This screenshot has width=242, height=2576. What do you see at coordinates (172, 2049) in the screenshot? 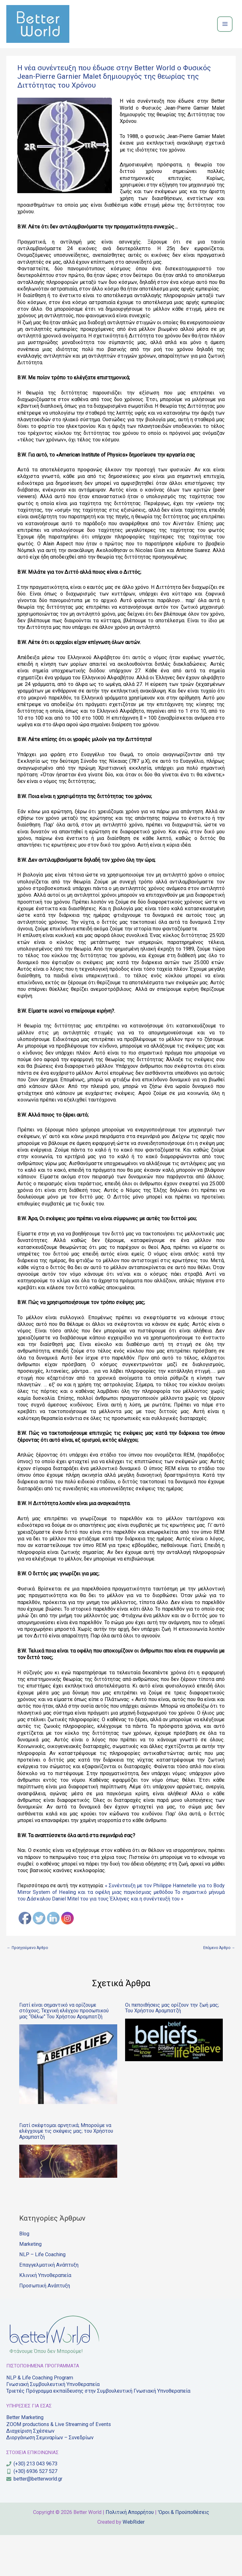
I see `Οι πεποιθήσεις μας ορίζουν την ζωή μας; Του Χρήστου Αραμπατζή` at bounding box center [172, 2049].